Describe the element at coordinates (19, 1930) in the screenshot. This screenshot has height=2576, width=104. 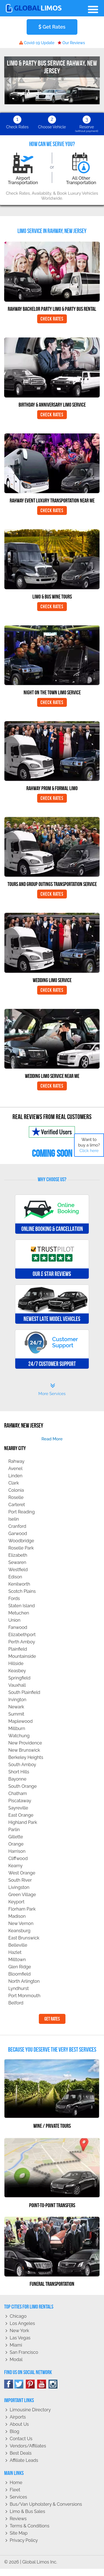
I see `Keansburg` at that location.